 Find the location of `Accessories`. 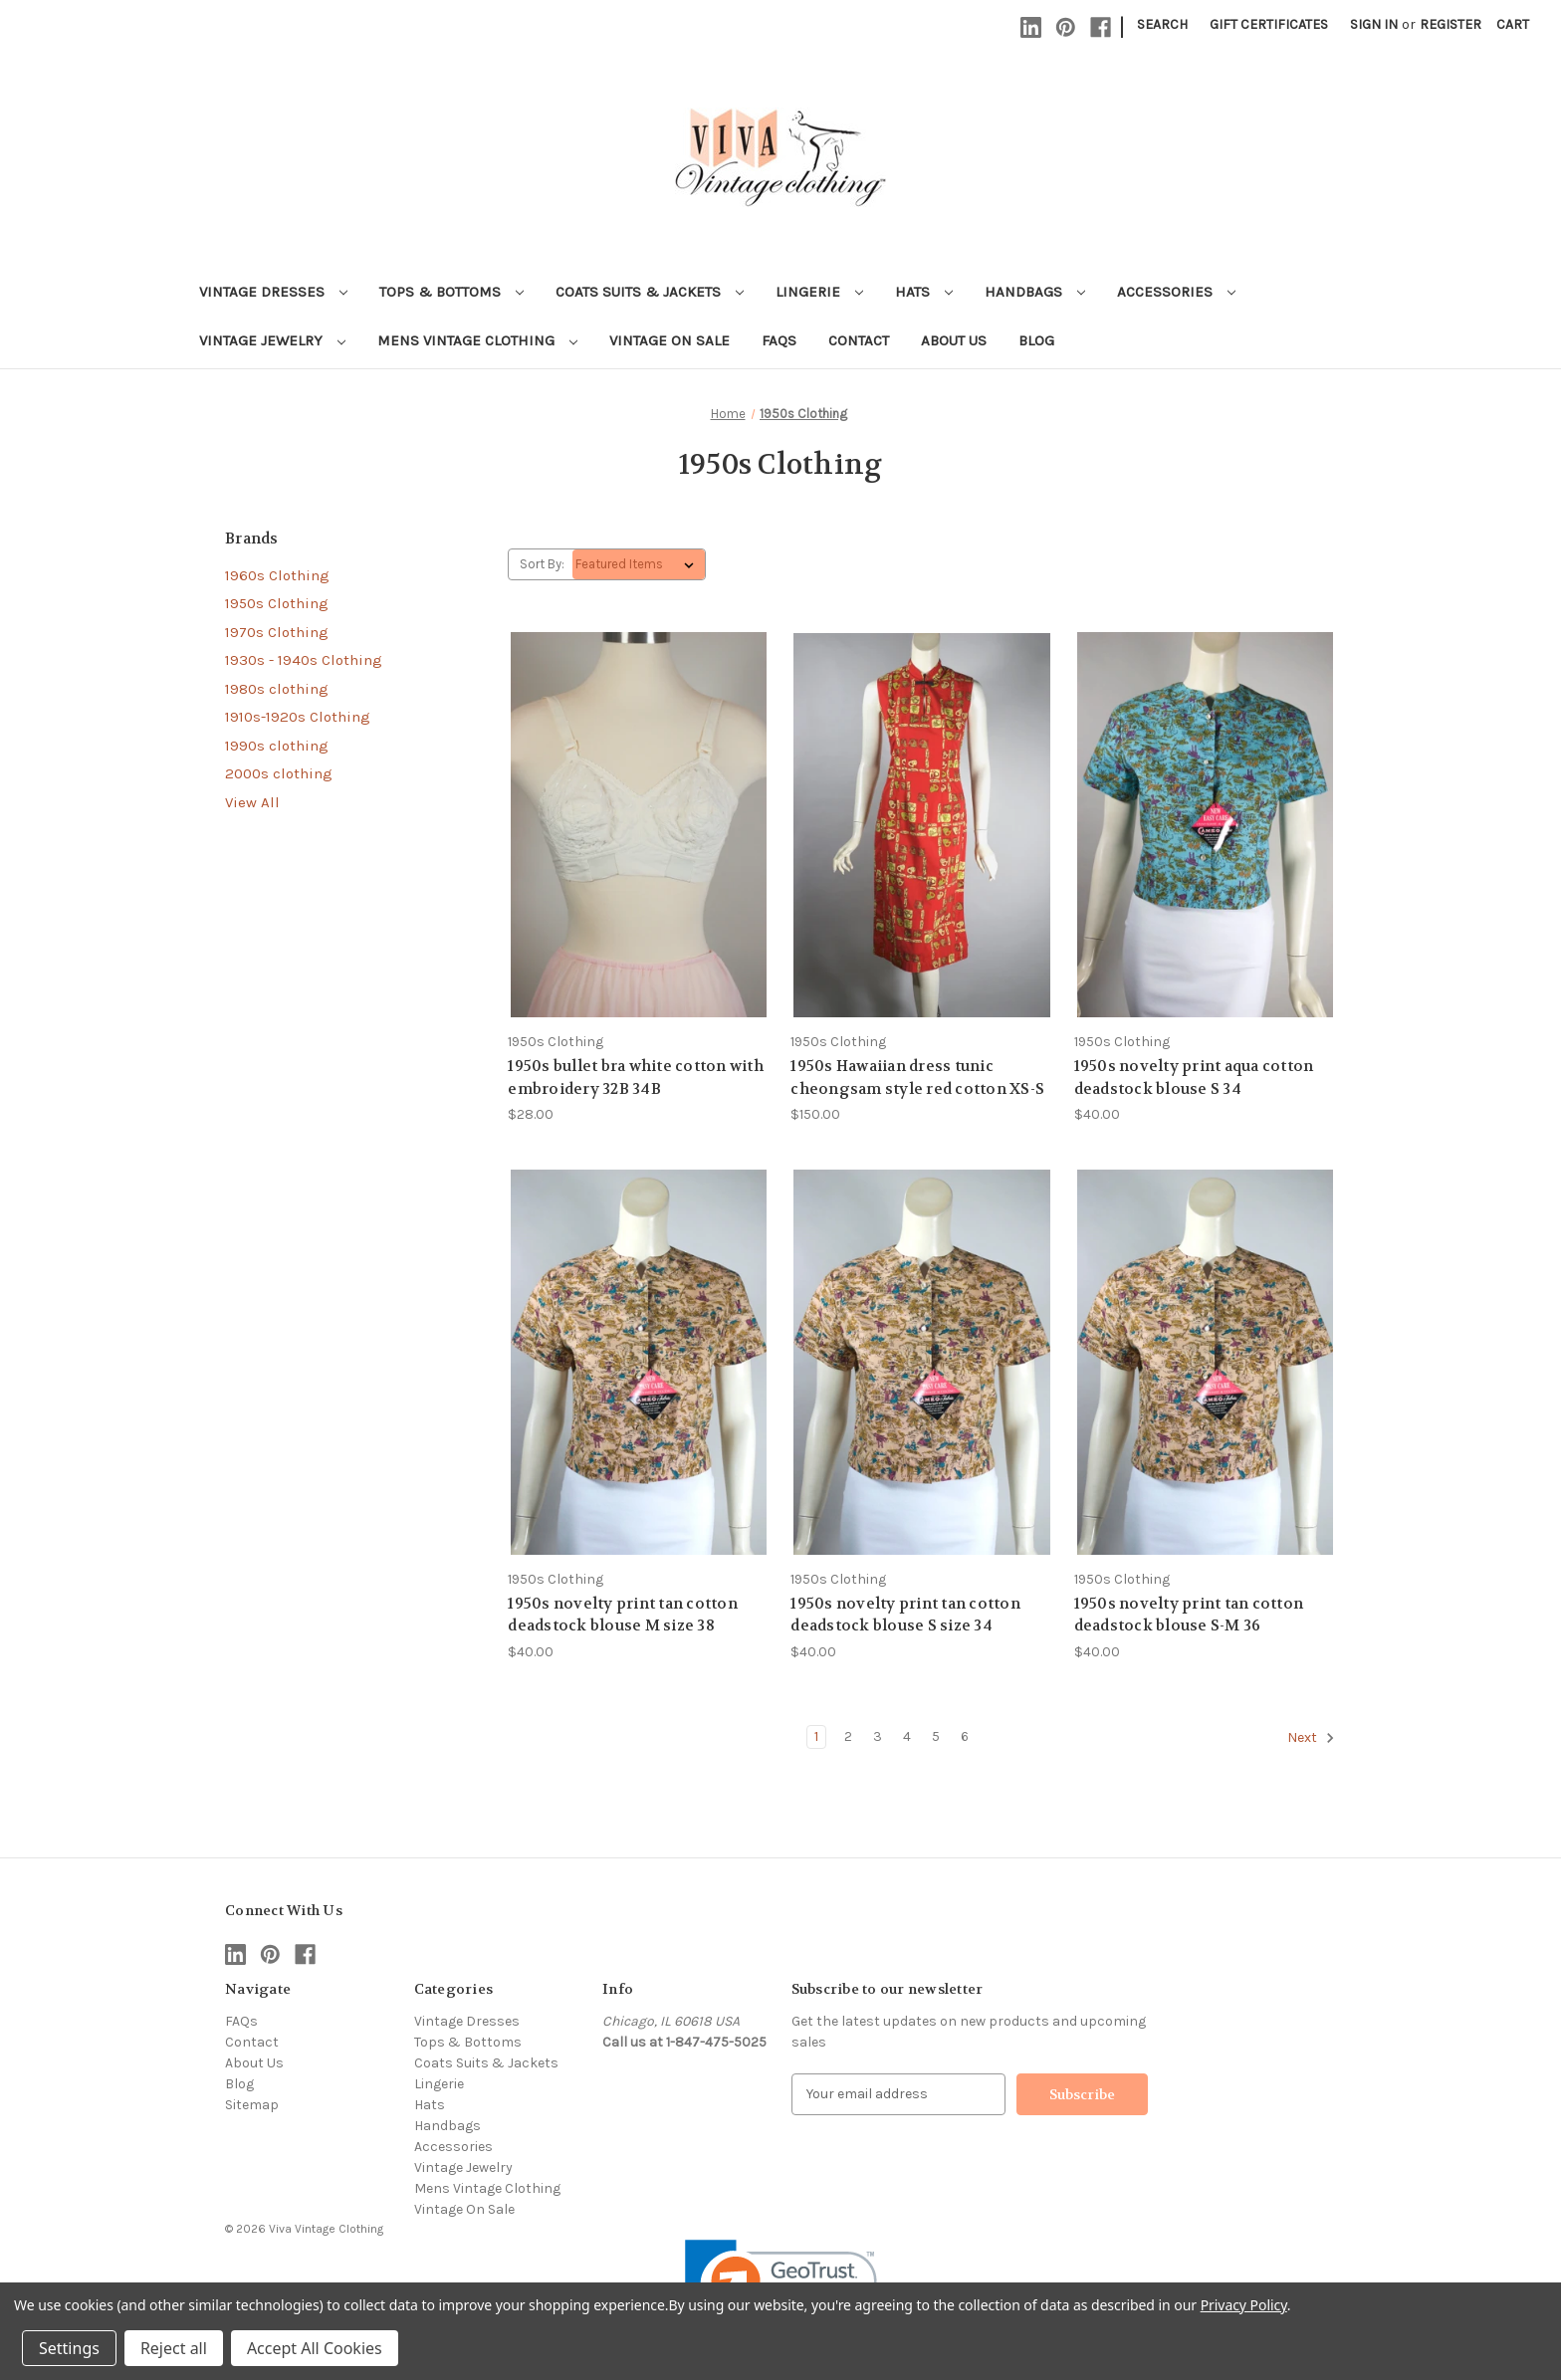

Accessories is located at coordinates (1176, 292).